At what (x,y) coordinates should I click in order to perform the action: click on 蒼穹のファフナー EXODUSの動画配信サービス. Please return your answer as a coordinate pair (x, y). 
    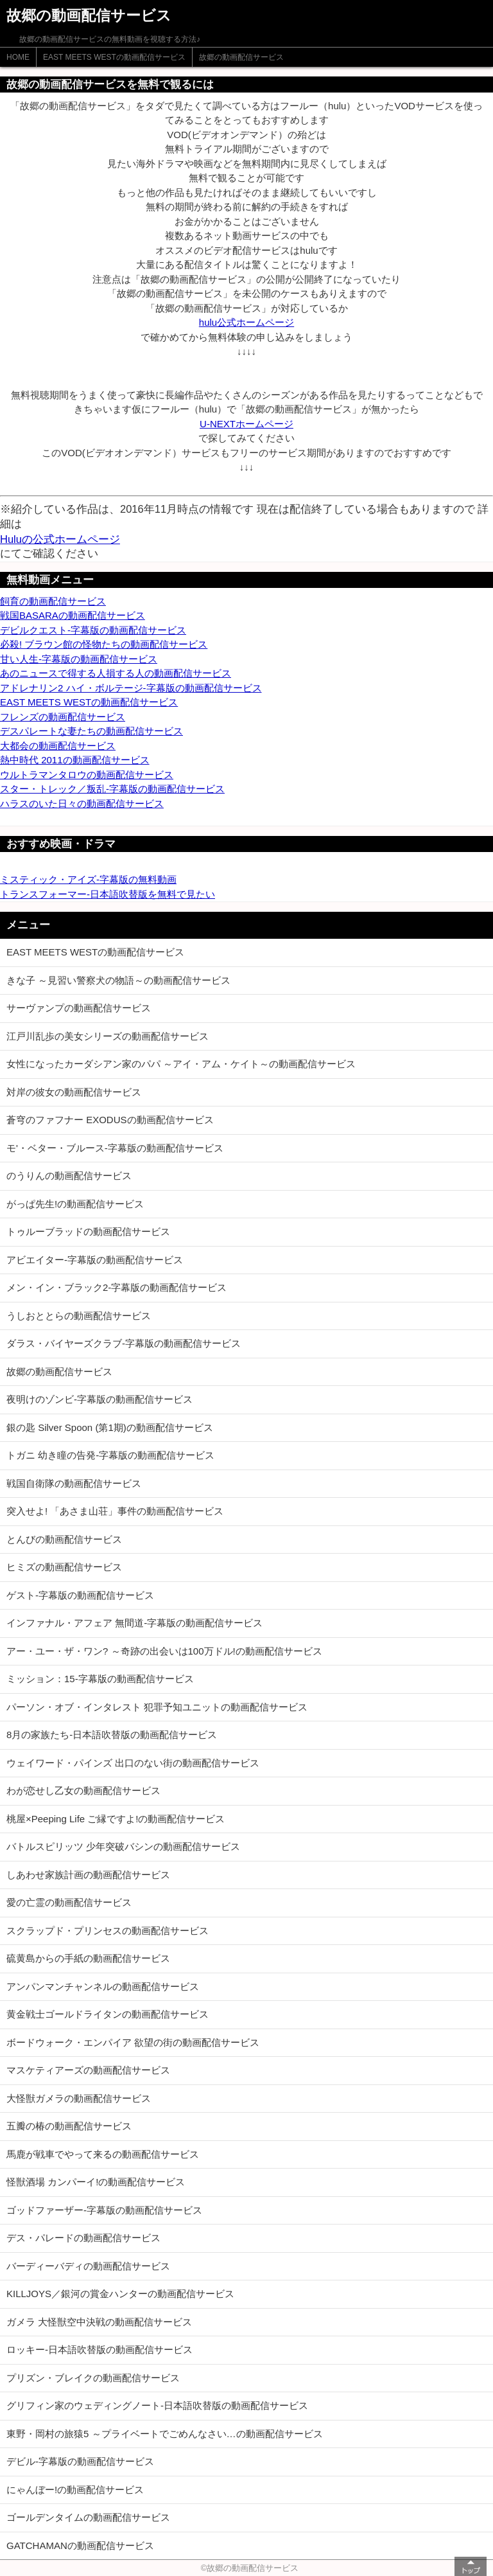
    Looking at the image, I should click on (110, 1119).